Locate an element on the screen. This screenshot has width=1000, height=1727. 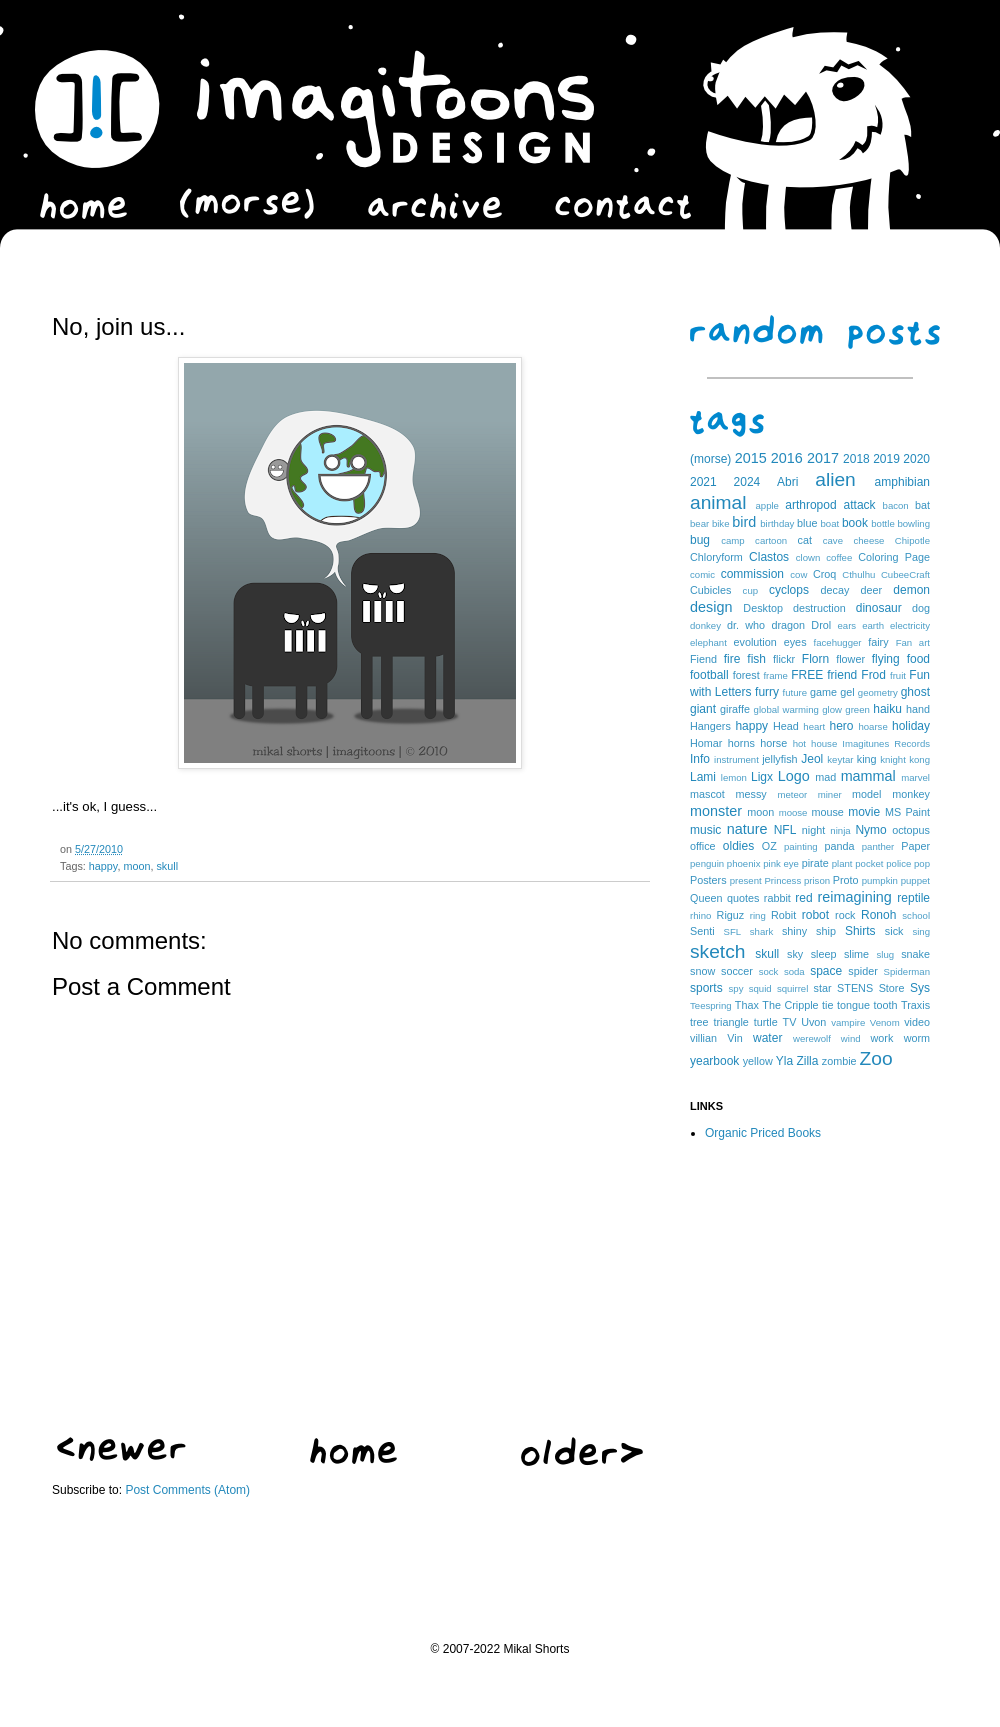
facehugger is located at coordinates (838, 642).